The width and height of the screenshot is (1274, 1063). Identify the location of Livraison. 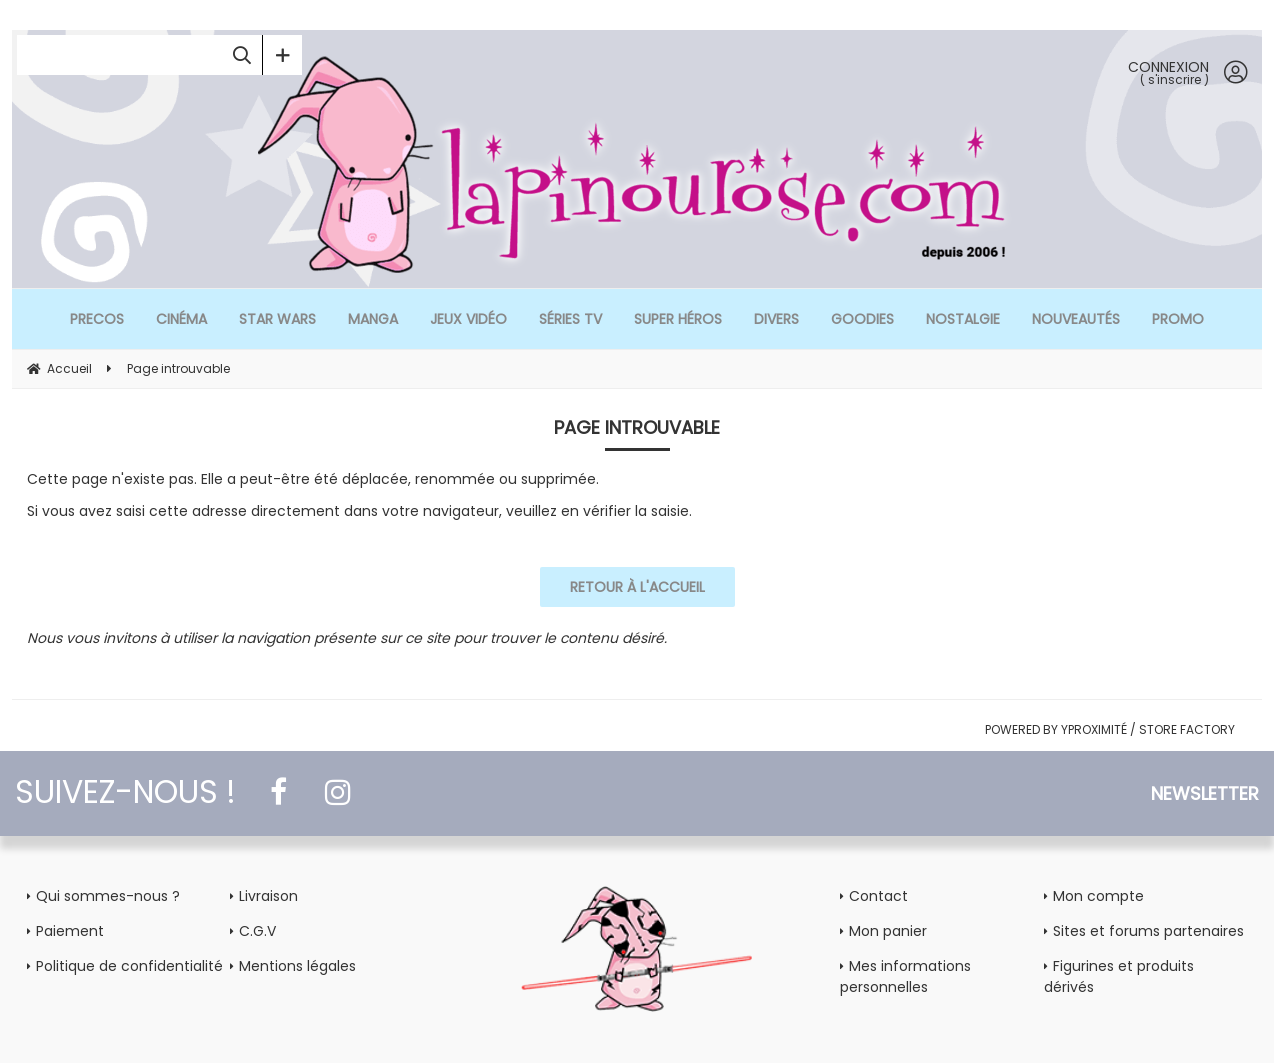
(268, 896).